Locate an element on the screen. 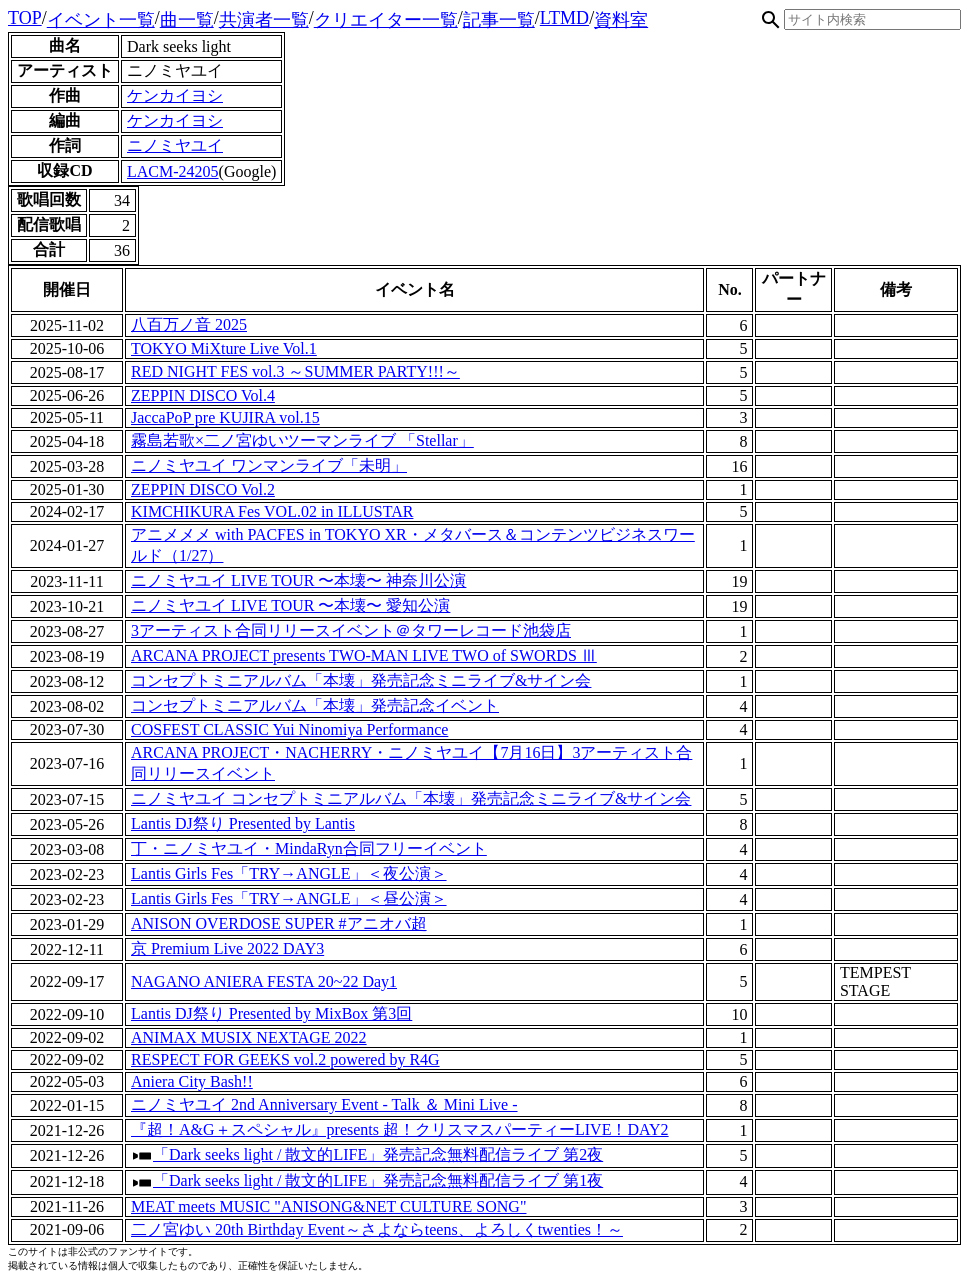 Image resolution: width=969 pixels, height=1281 pixels. MEAT meets MUSIC "ANISONG&NET CULTURE SONG" is located at coordinates (328, 1206).